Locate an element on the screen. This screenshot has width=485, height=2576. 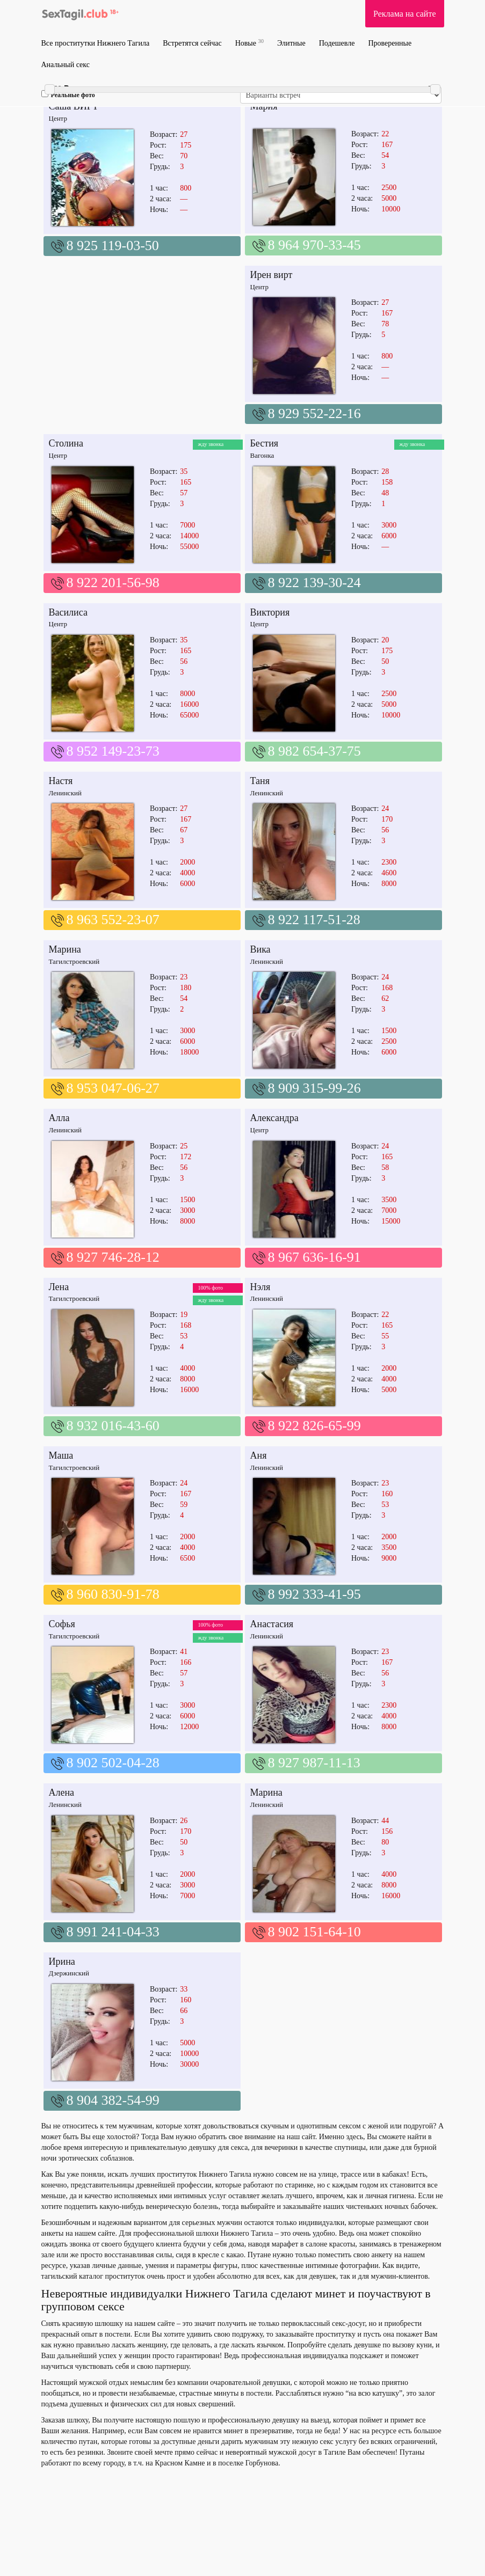
8 927 746-28-12 is located at coordinates (113, 1257).